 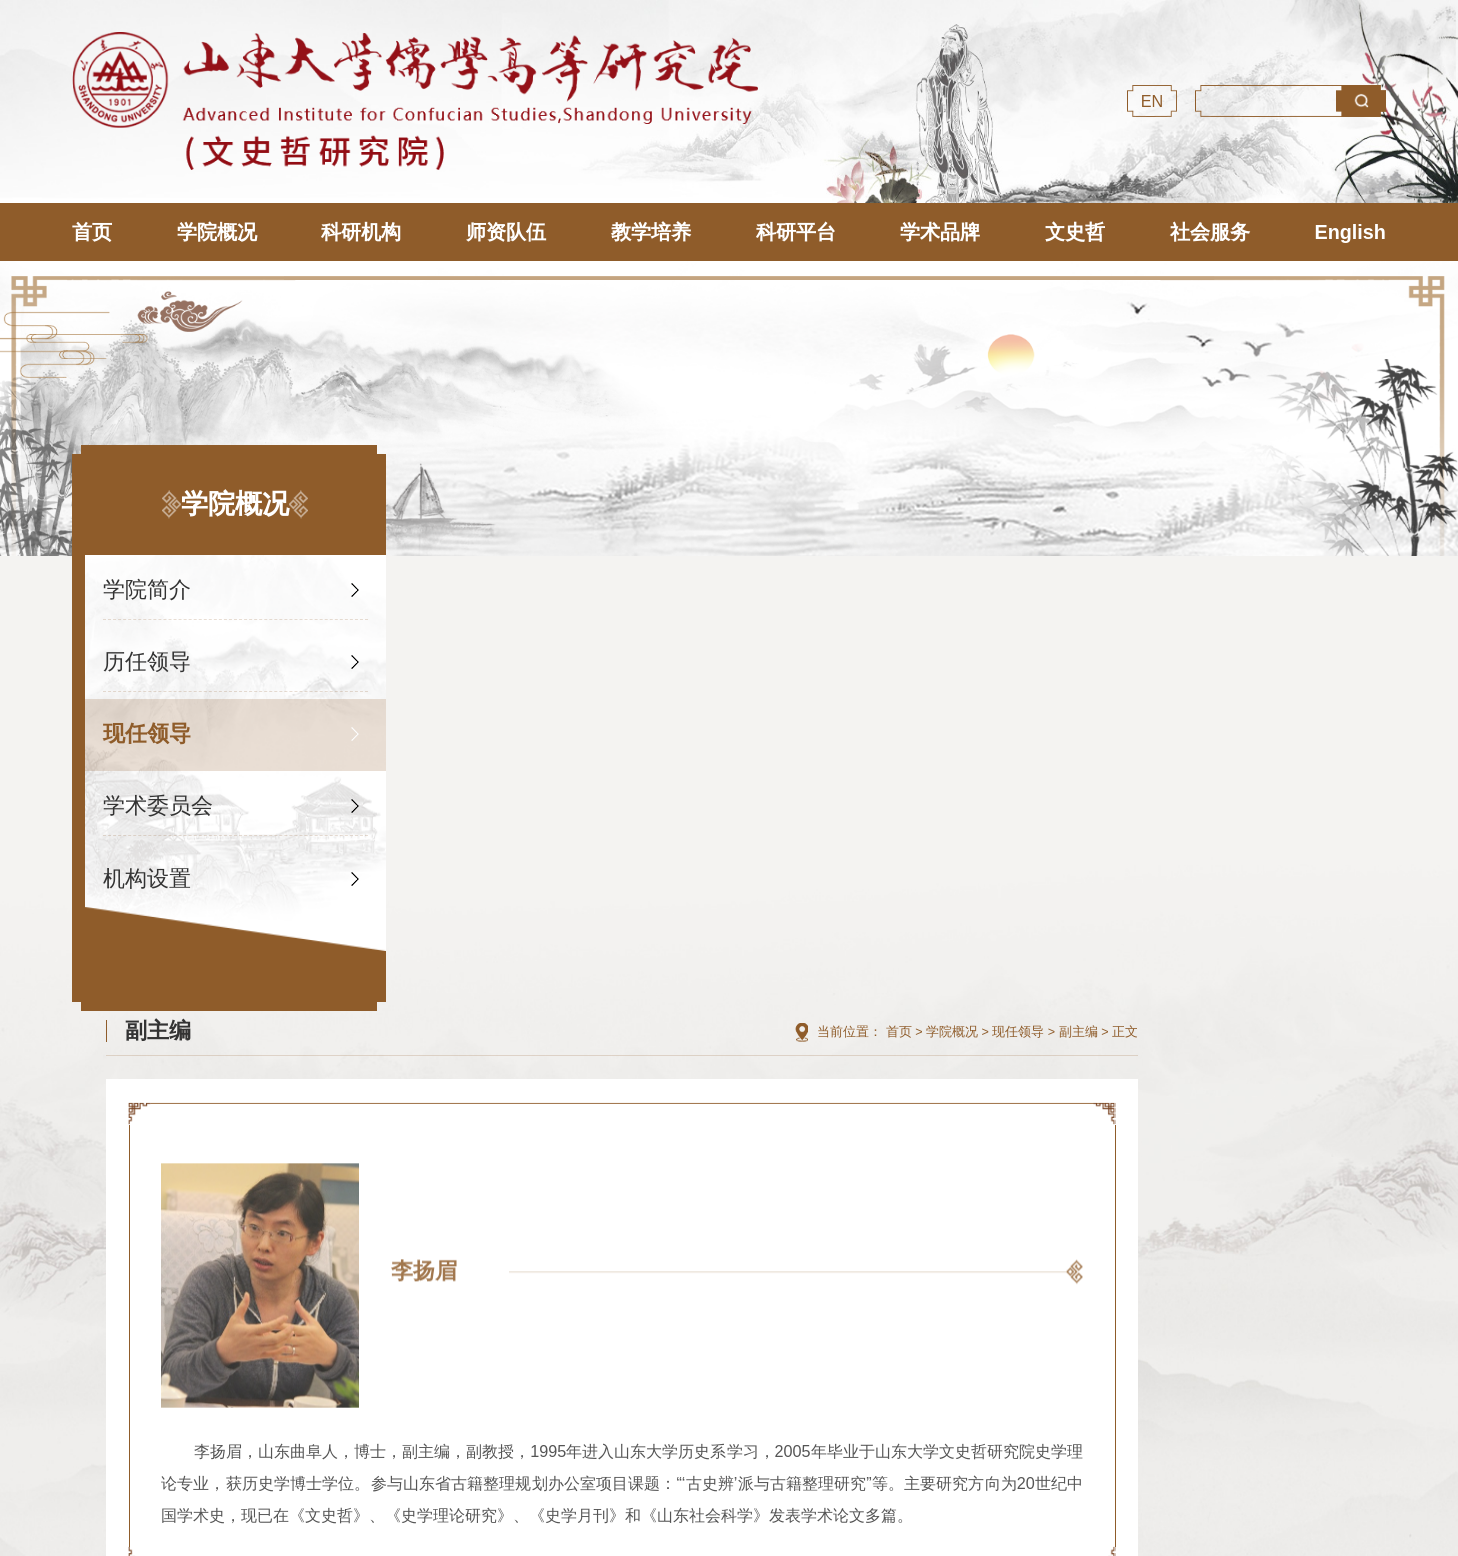 What do you see at coordinates (474, 1320) in the screenshot?
I see `尼山世界儒学中心` at bounding box center [474, 1320].